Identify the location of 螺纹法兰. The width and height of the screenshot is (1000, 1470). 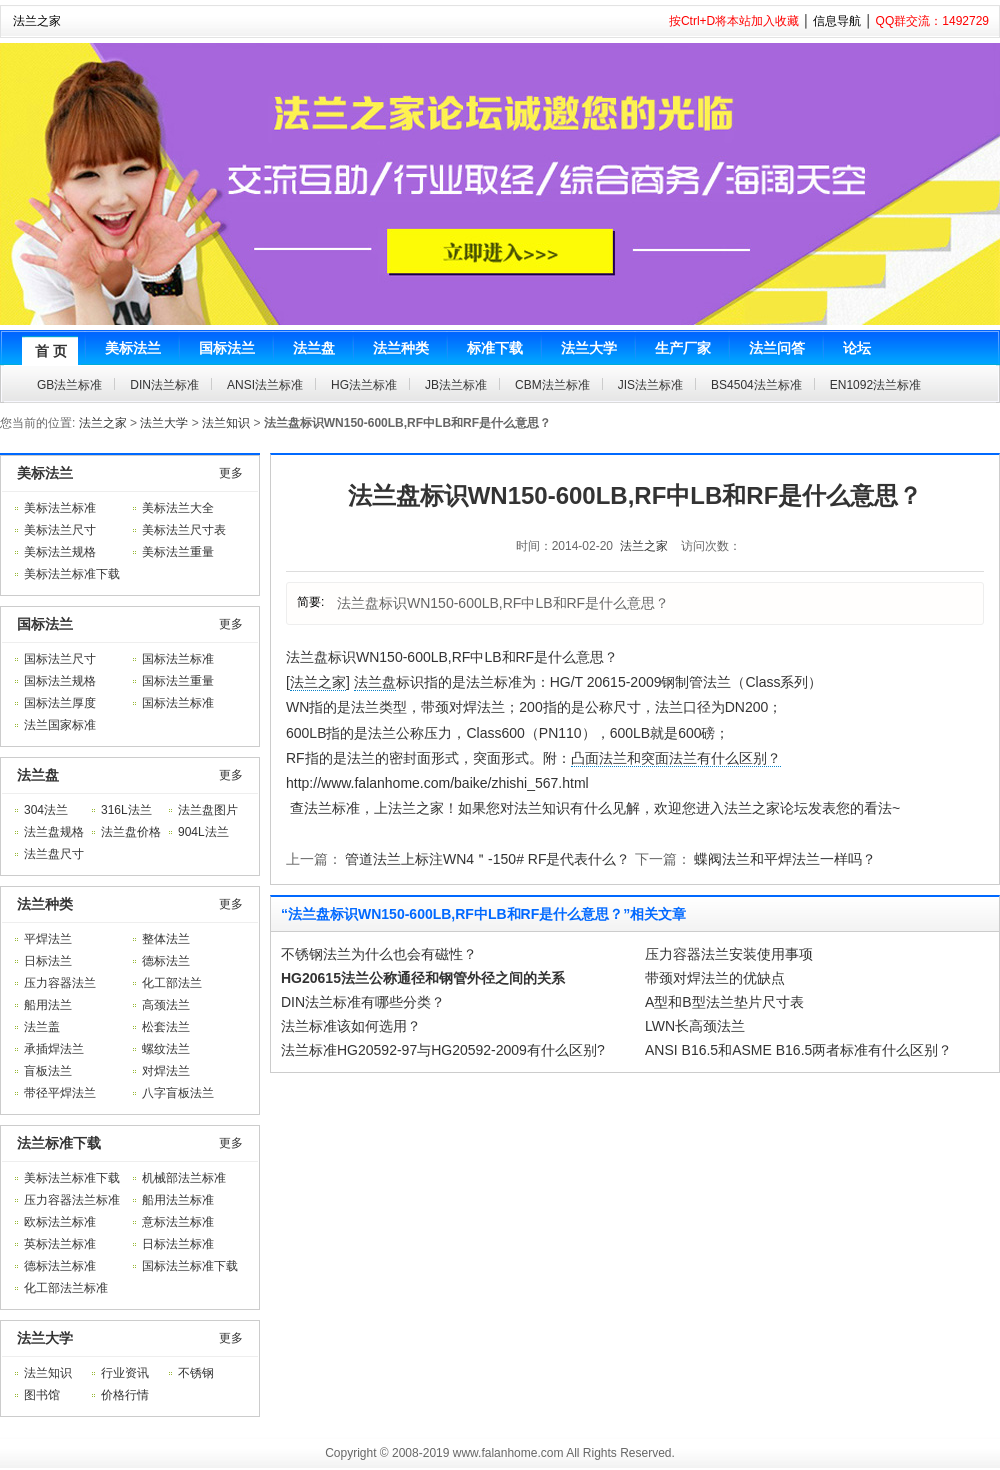
(166, 1049).